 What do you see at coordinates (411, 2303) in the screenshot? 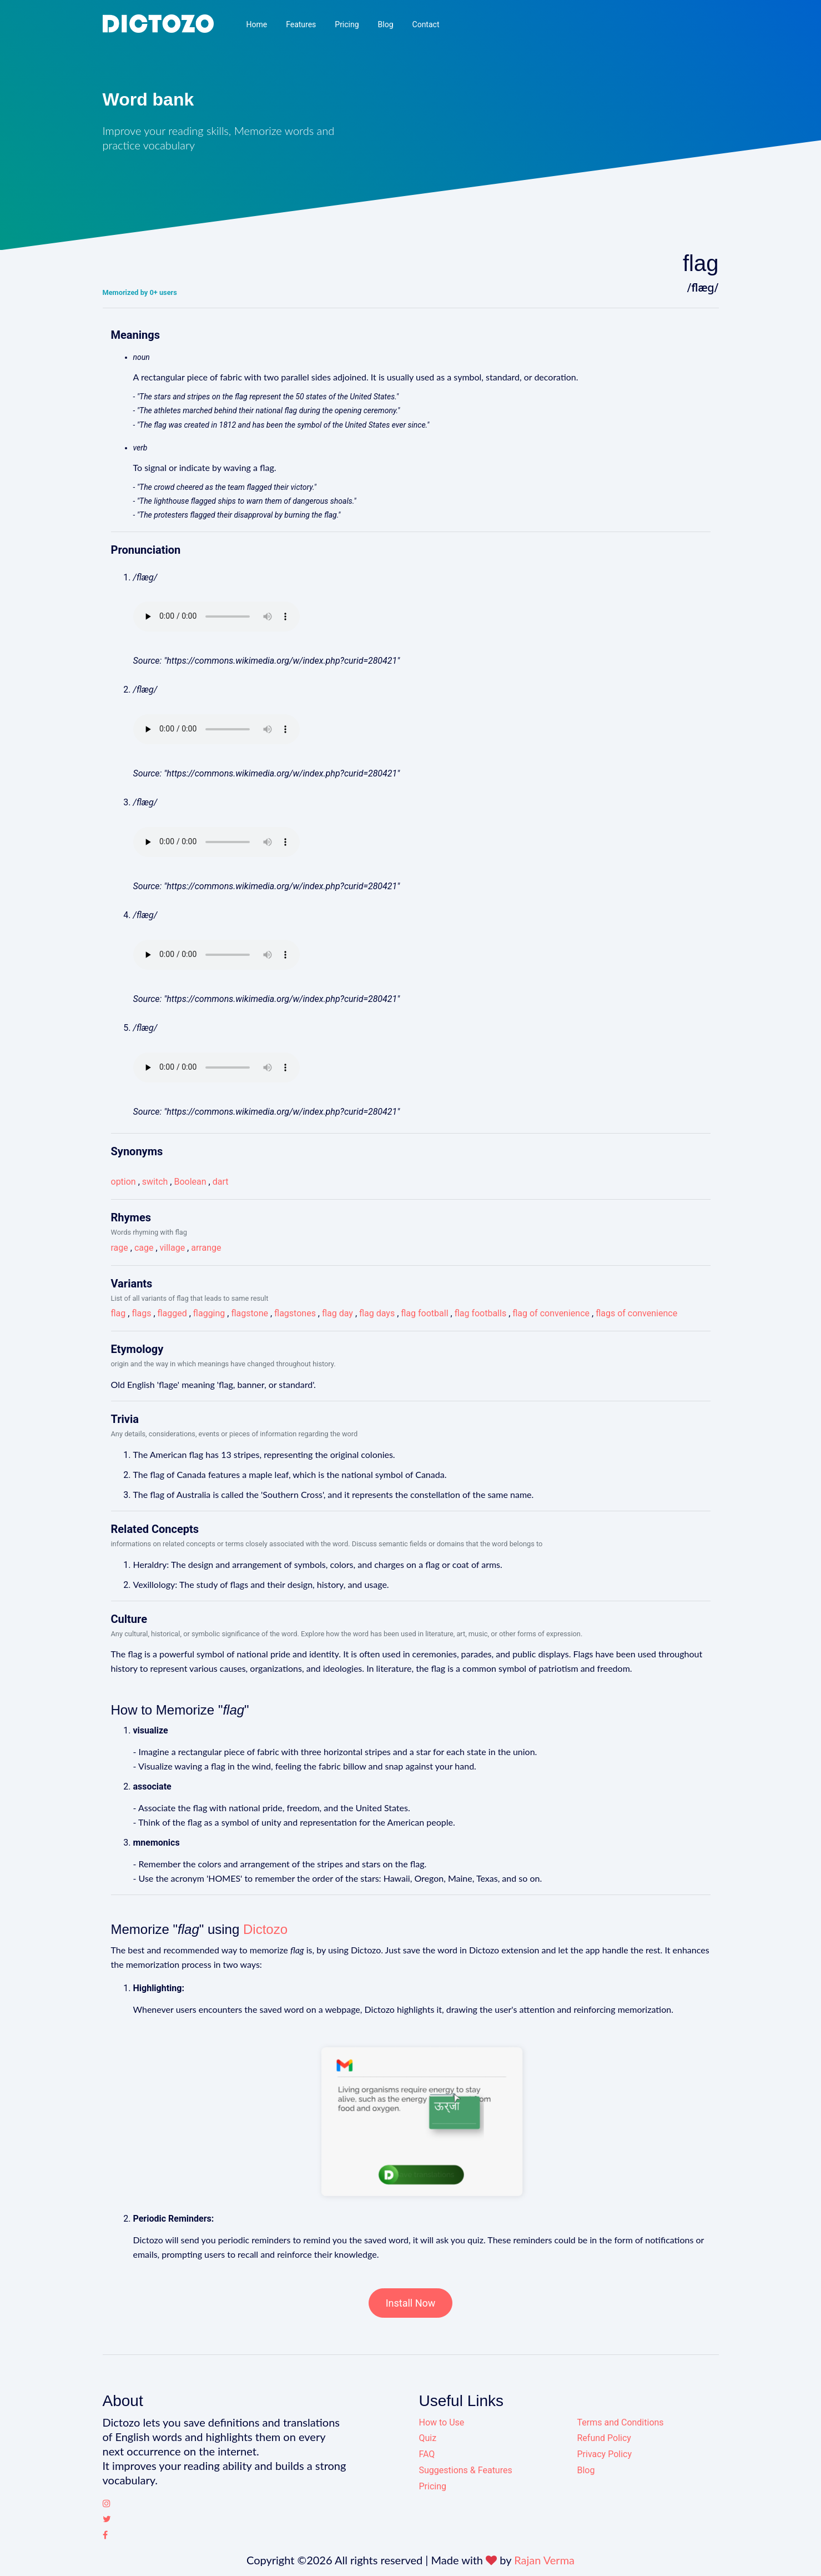
I see `Install Now` at bounding box center [411, 2303].